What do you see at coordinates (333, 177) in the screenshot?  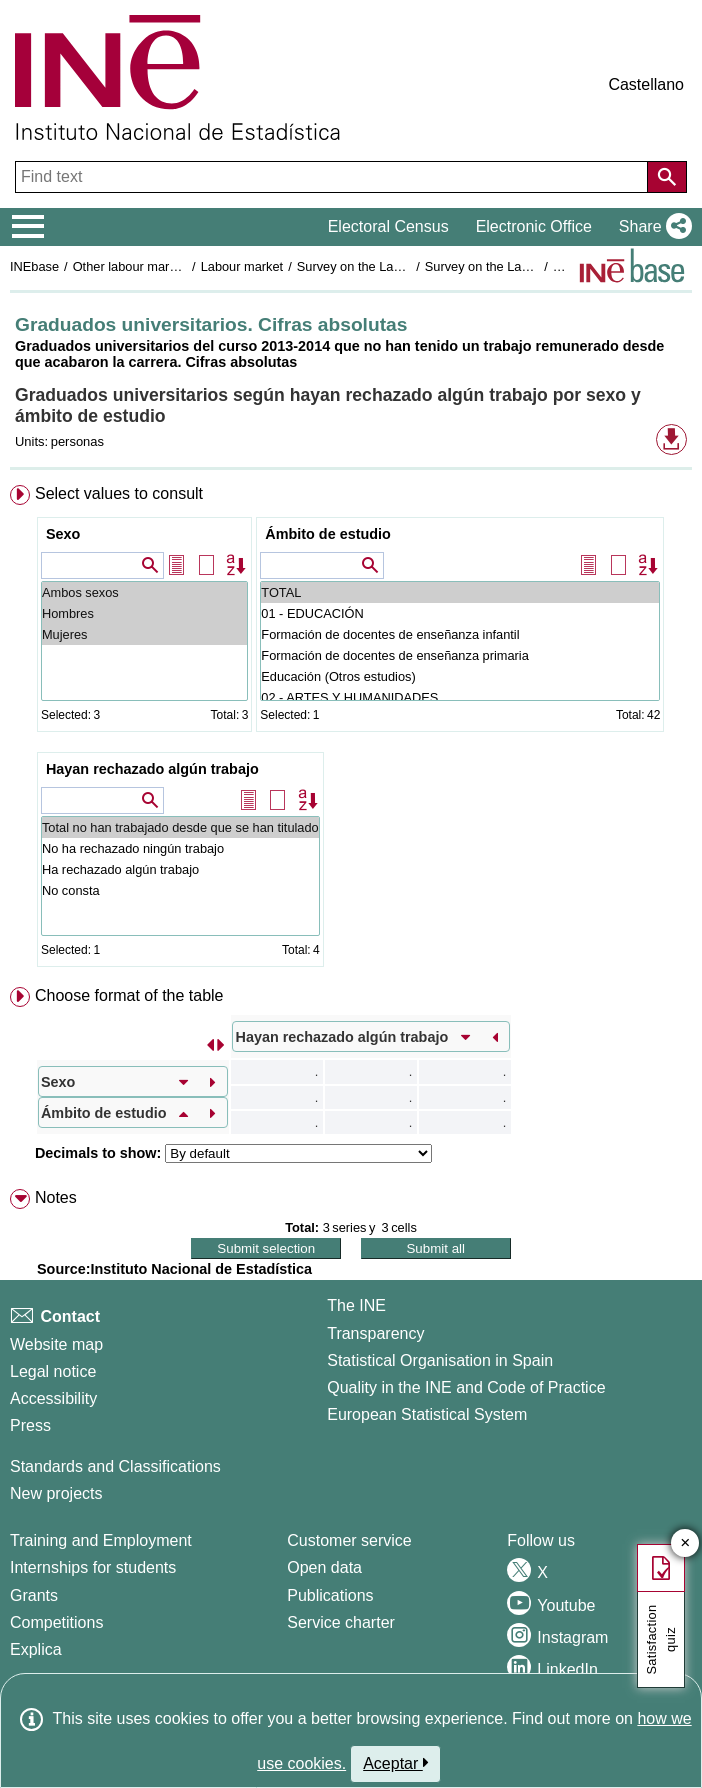 I see `[Find text]` at bounding box center [333, 177].